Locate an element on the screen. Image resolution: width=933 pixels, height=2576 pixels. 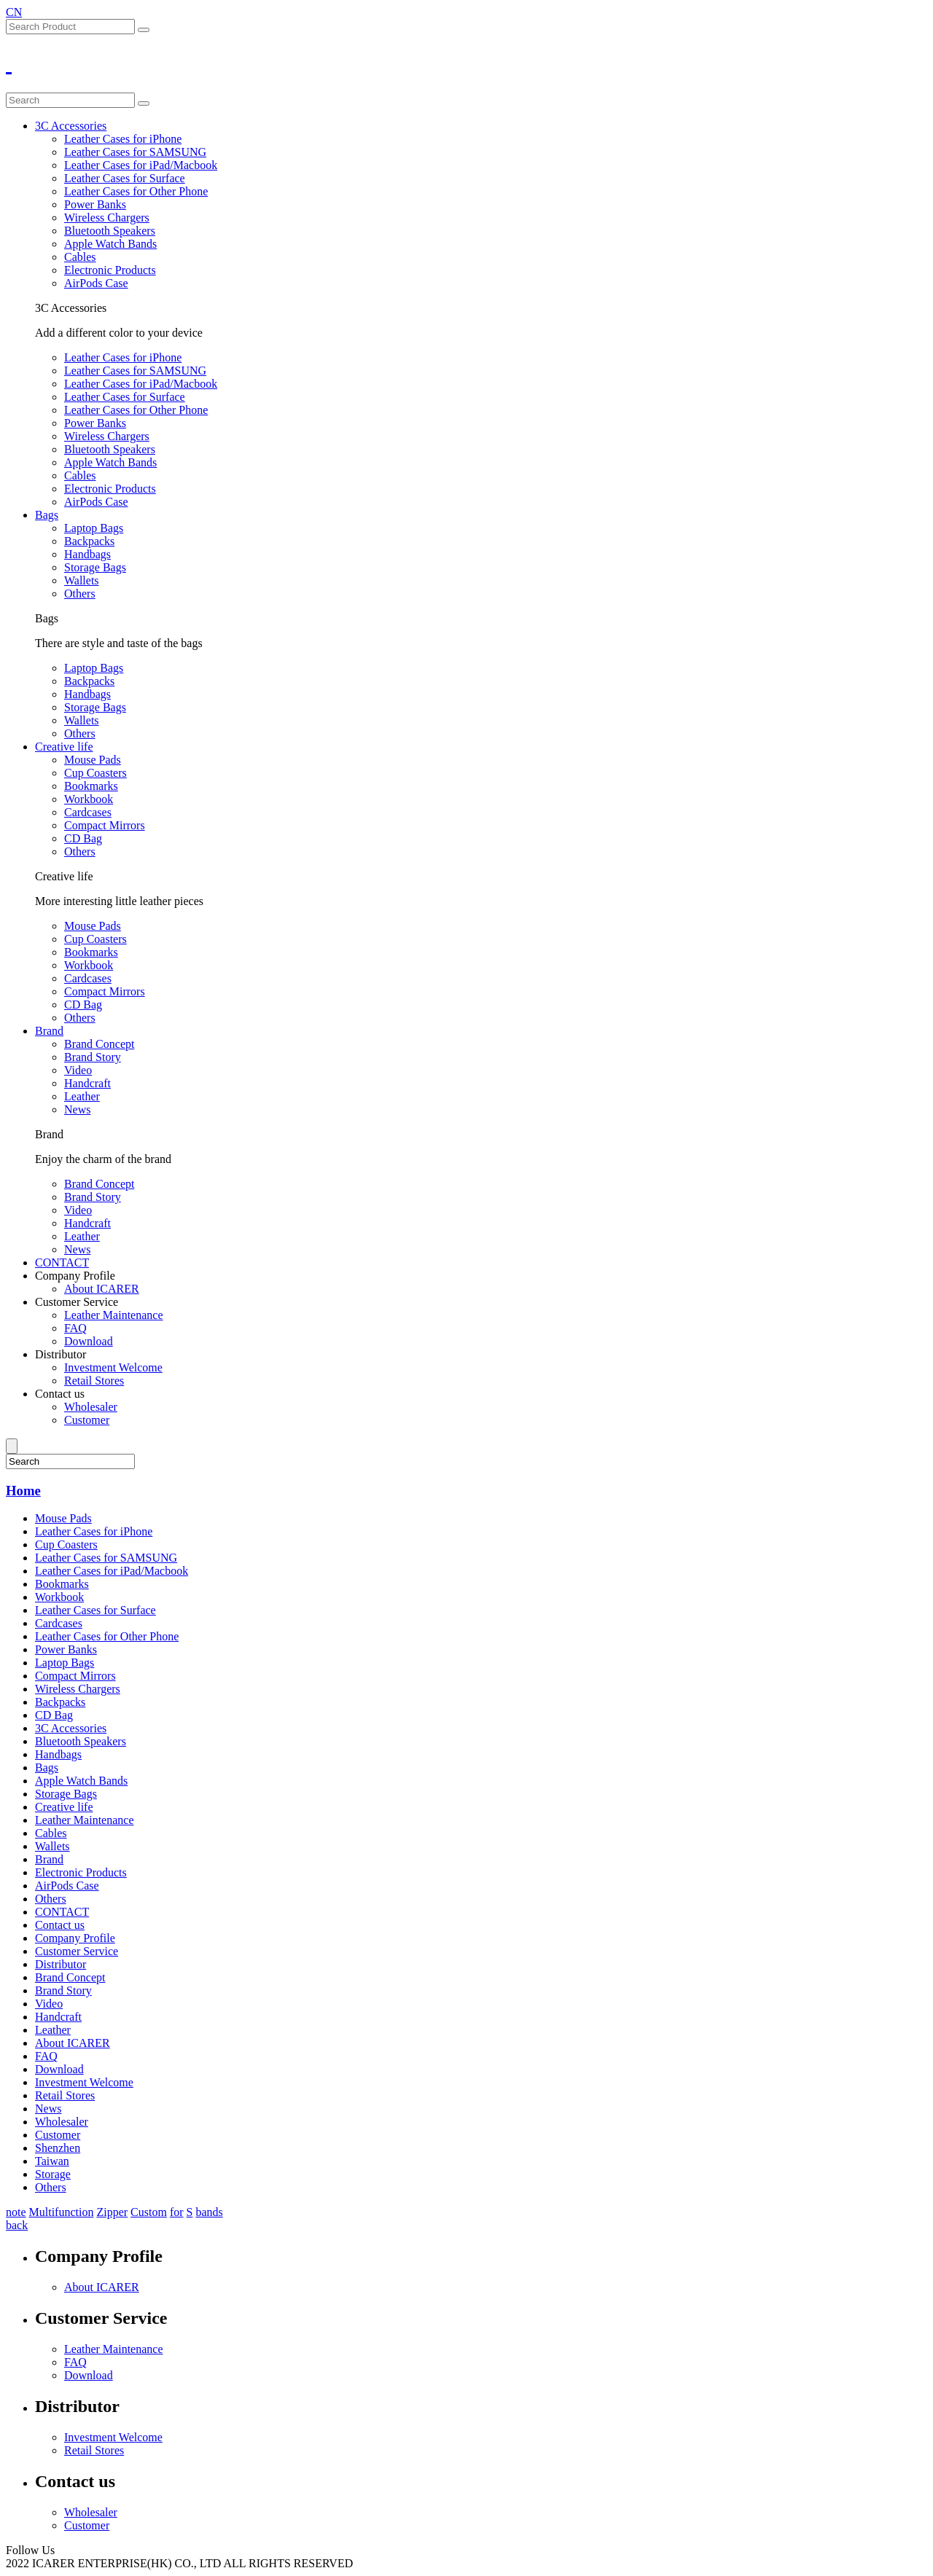
Brand Concept is located at coordinates (99, 1044).